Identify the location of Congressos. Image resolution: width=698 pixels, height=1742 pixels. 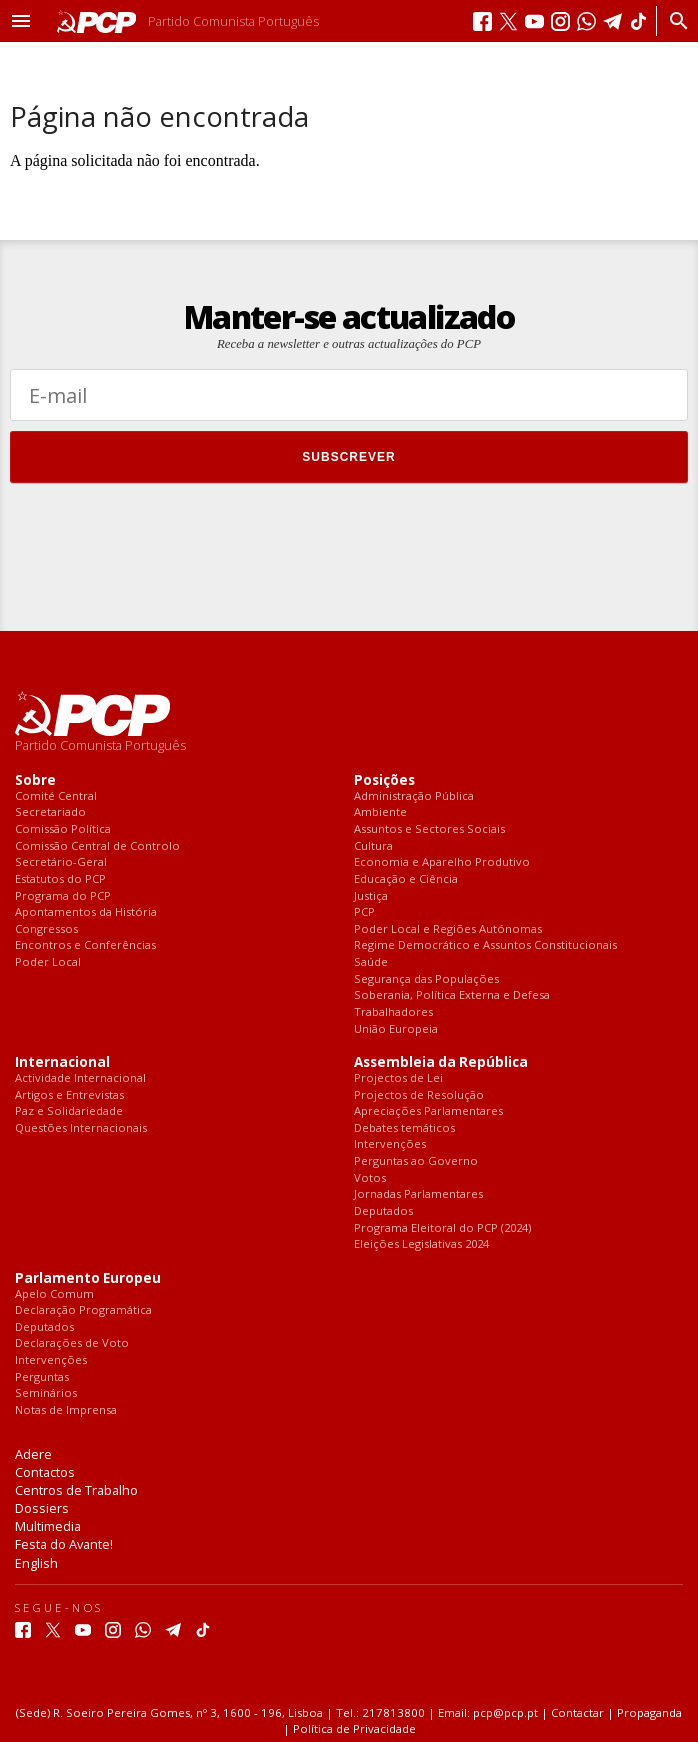
(46, 929).